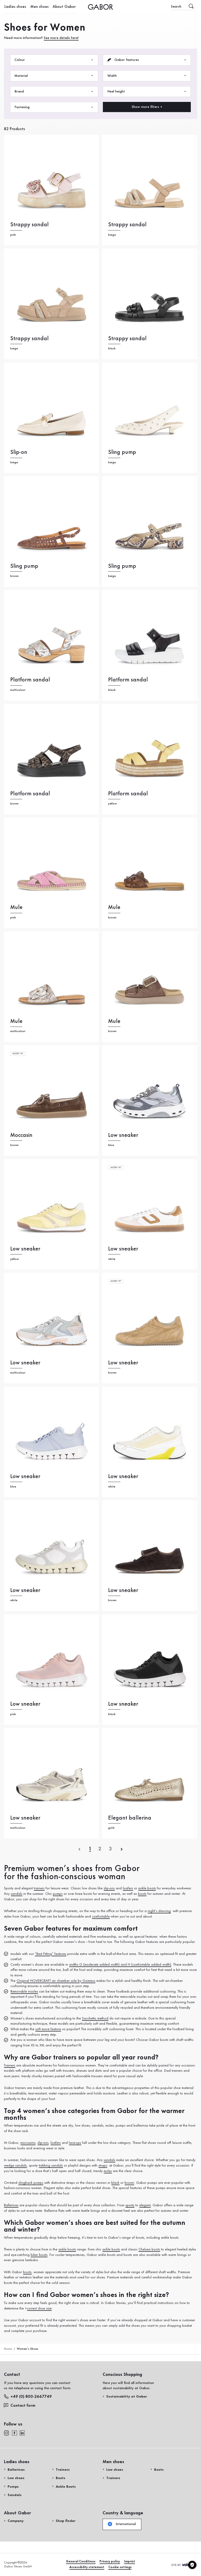 The height and width of the screenshot is (2576, 201). I want to click on Ballerinas, so click(11, 2205).